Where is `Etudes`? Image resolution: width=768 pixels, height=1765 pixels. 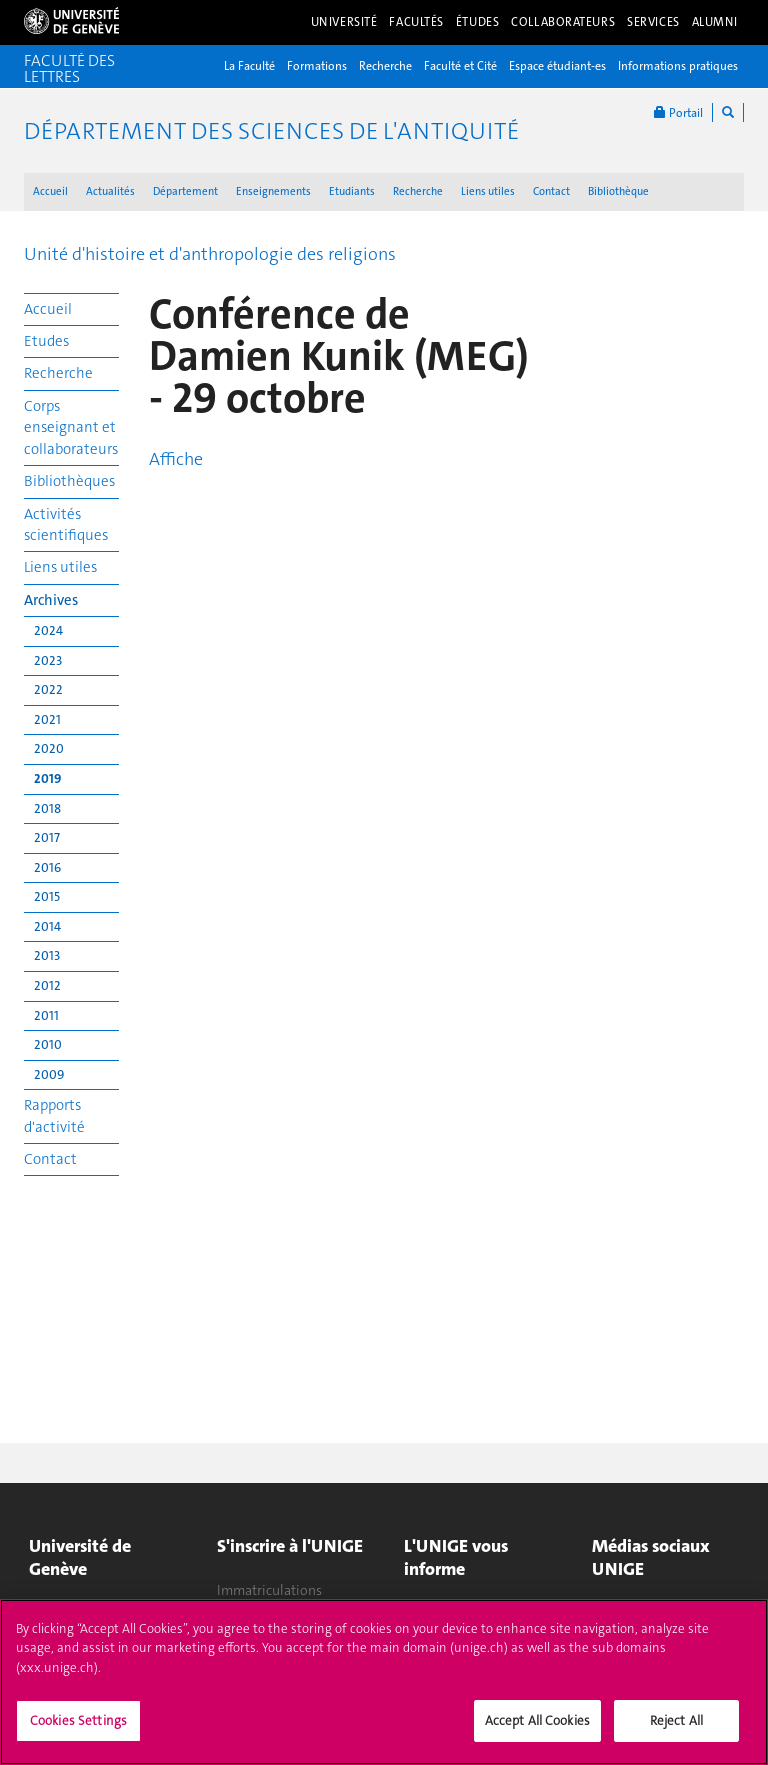 Etudes is located at coordinates (46, 341).